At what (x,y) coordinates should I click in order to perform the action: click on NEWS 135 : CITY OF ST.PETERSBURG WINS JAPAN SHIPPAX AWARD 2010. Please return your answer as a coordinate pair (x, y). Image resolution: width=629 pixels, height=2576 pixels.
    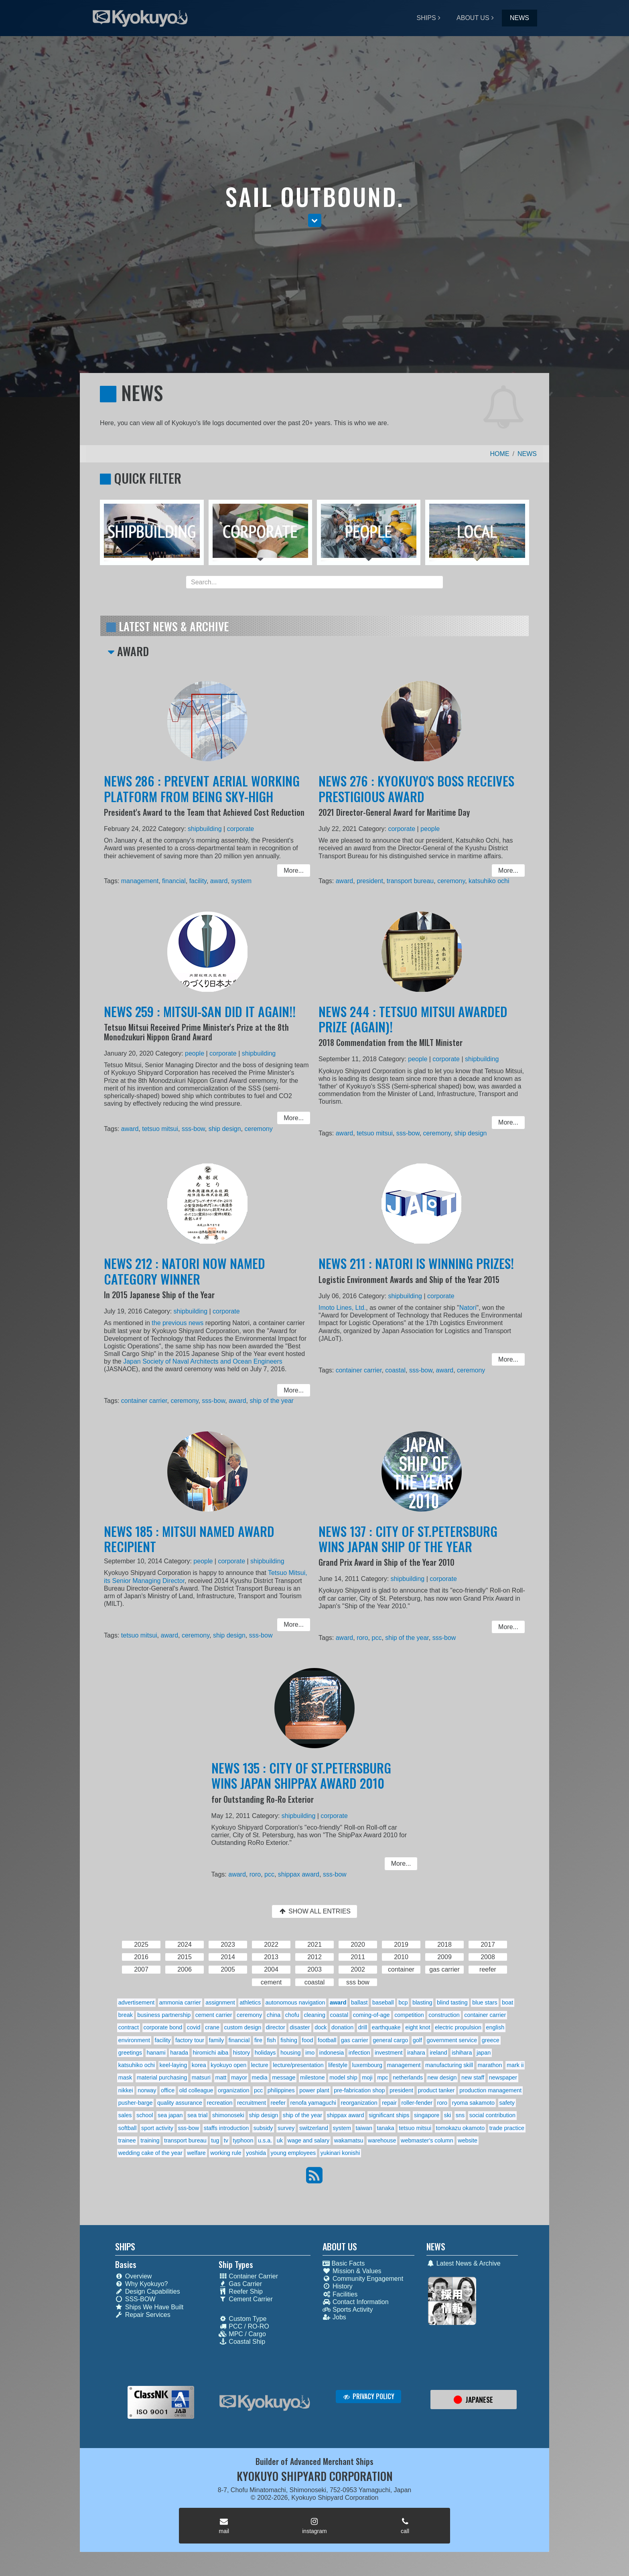
    Looking at the image, I should click on (302, 1783).